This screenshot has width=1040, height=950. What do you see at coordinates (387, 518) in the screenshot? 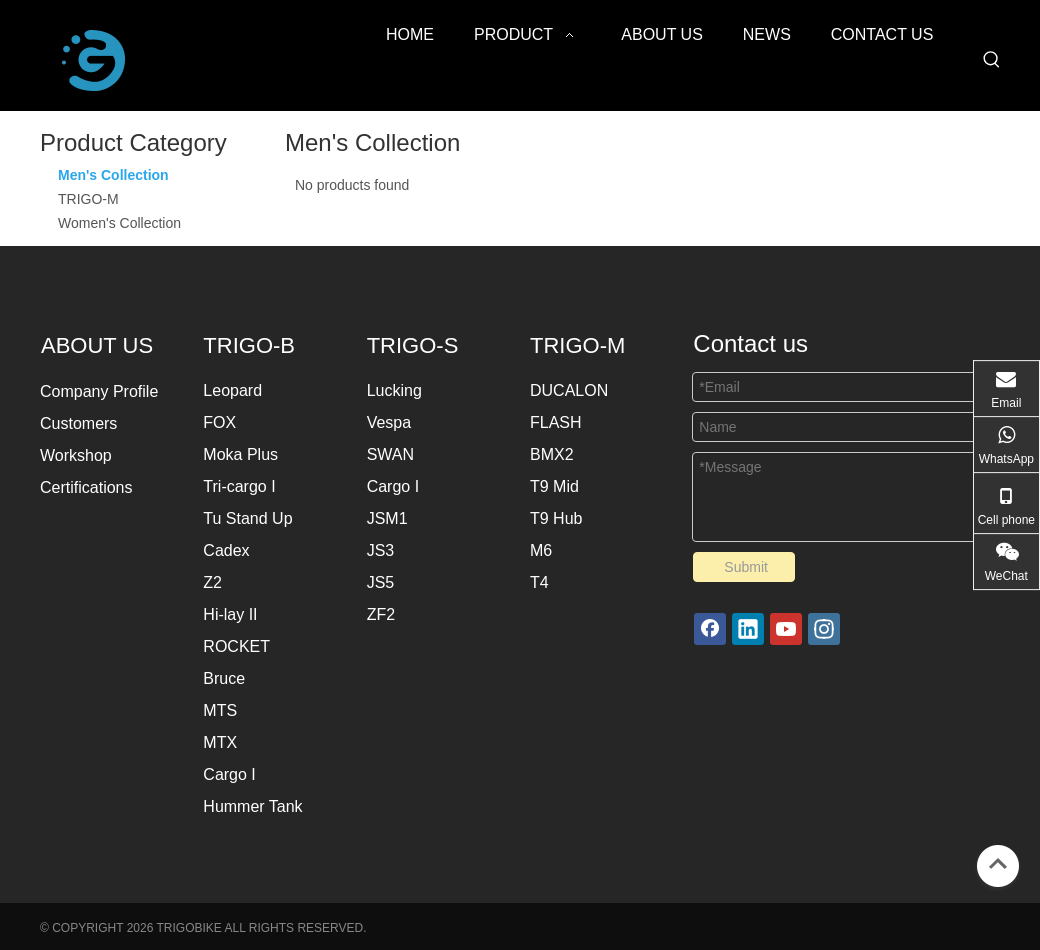
I see `JSM1` at bounding box center [387, 518].